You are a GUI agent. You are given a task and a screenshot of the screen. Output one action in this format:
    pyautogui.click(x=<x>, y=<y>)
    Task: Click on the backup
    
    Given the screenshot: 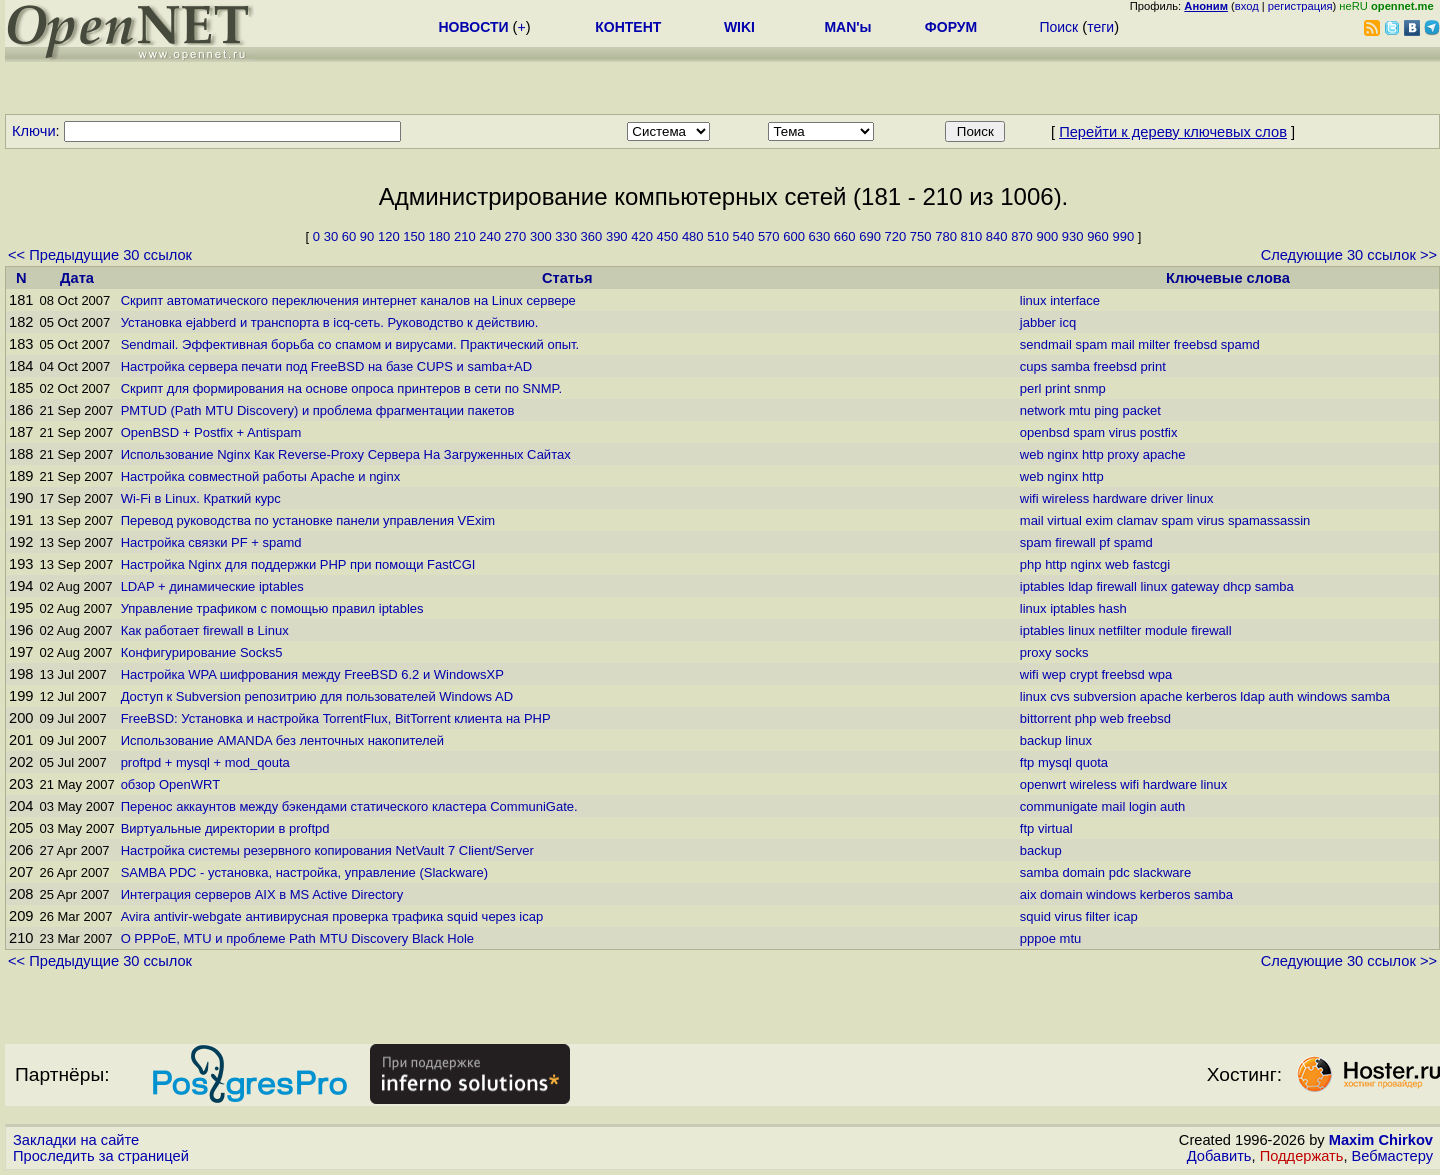 What is the action you would take?
    pyautogui.click(x=1041, y=740)
    